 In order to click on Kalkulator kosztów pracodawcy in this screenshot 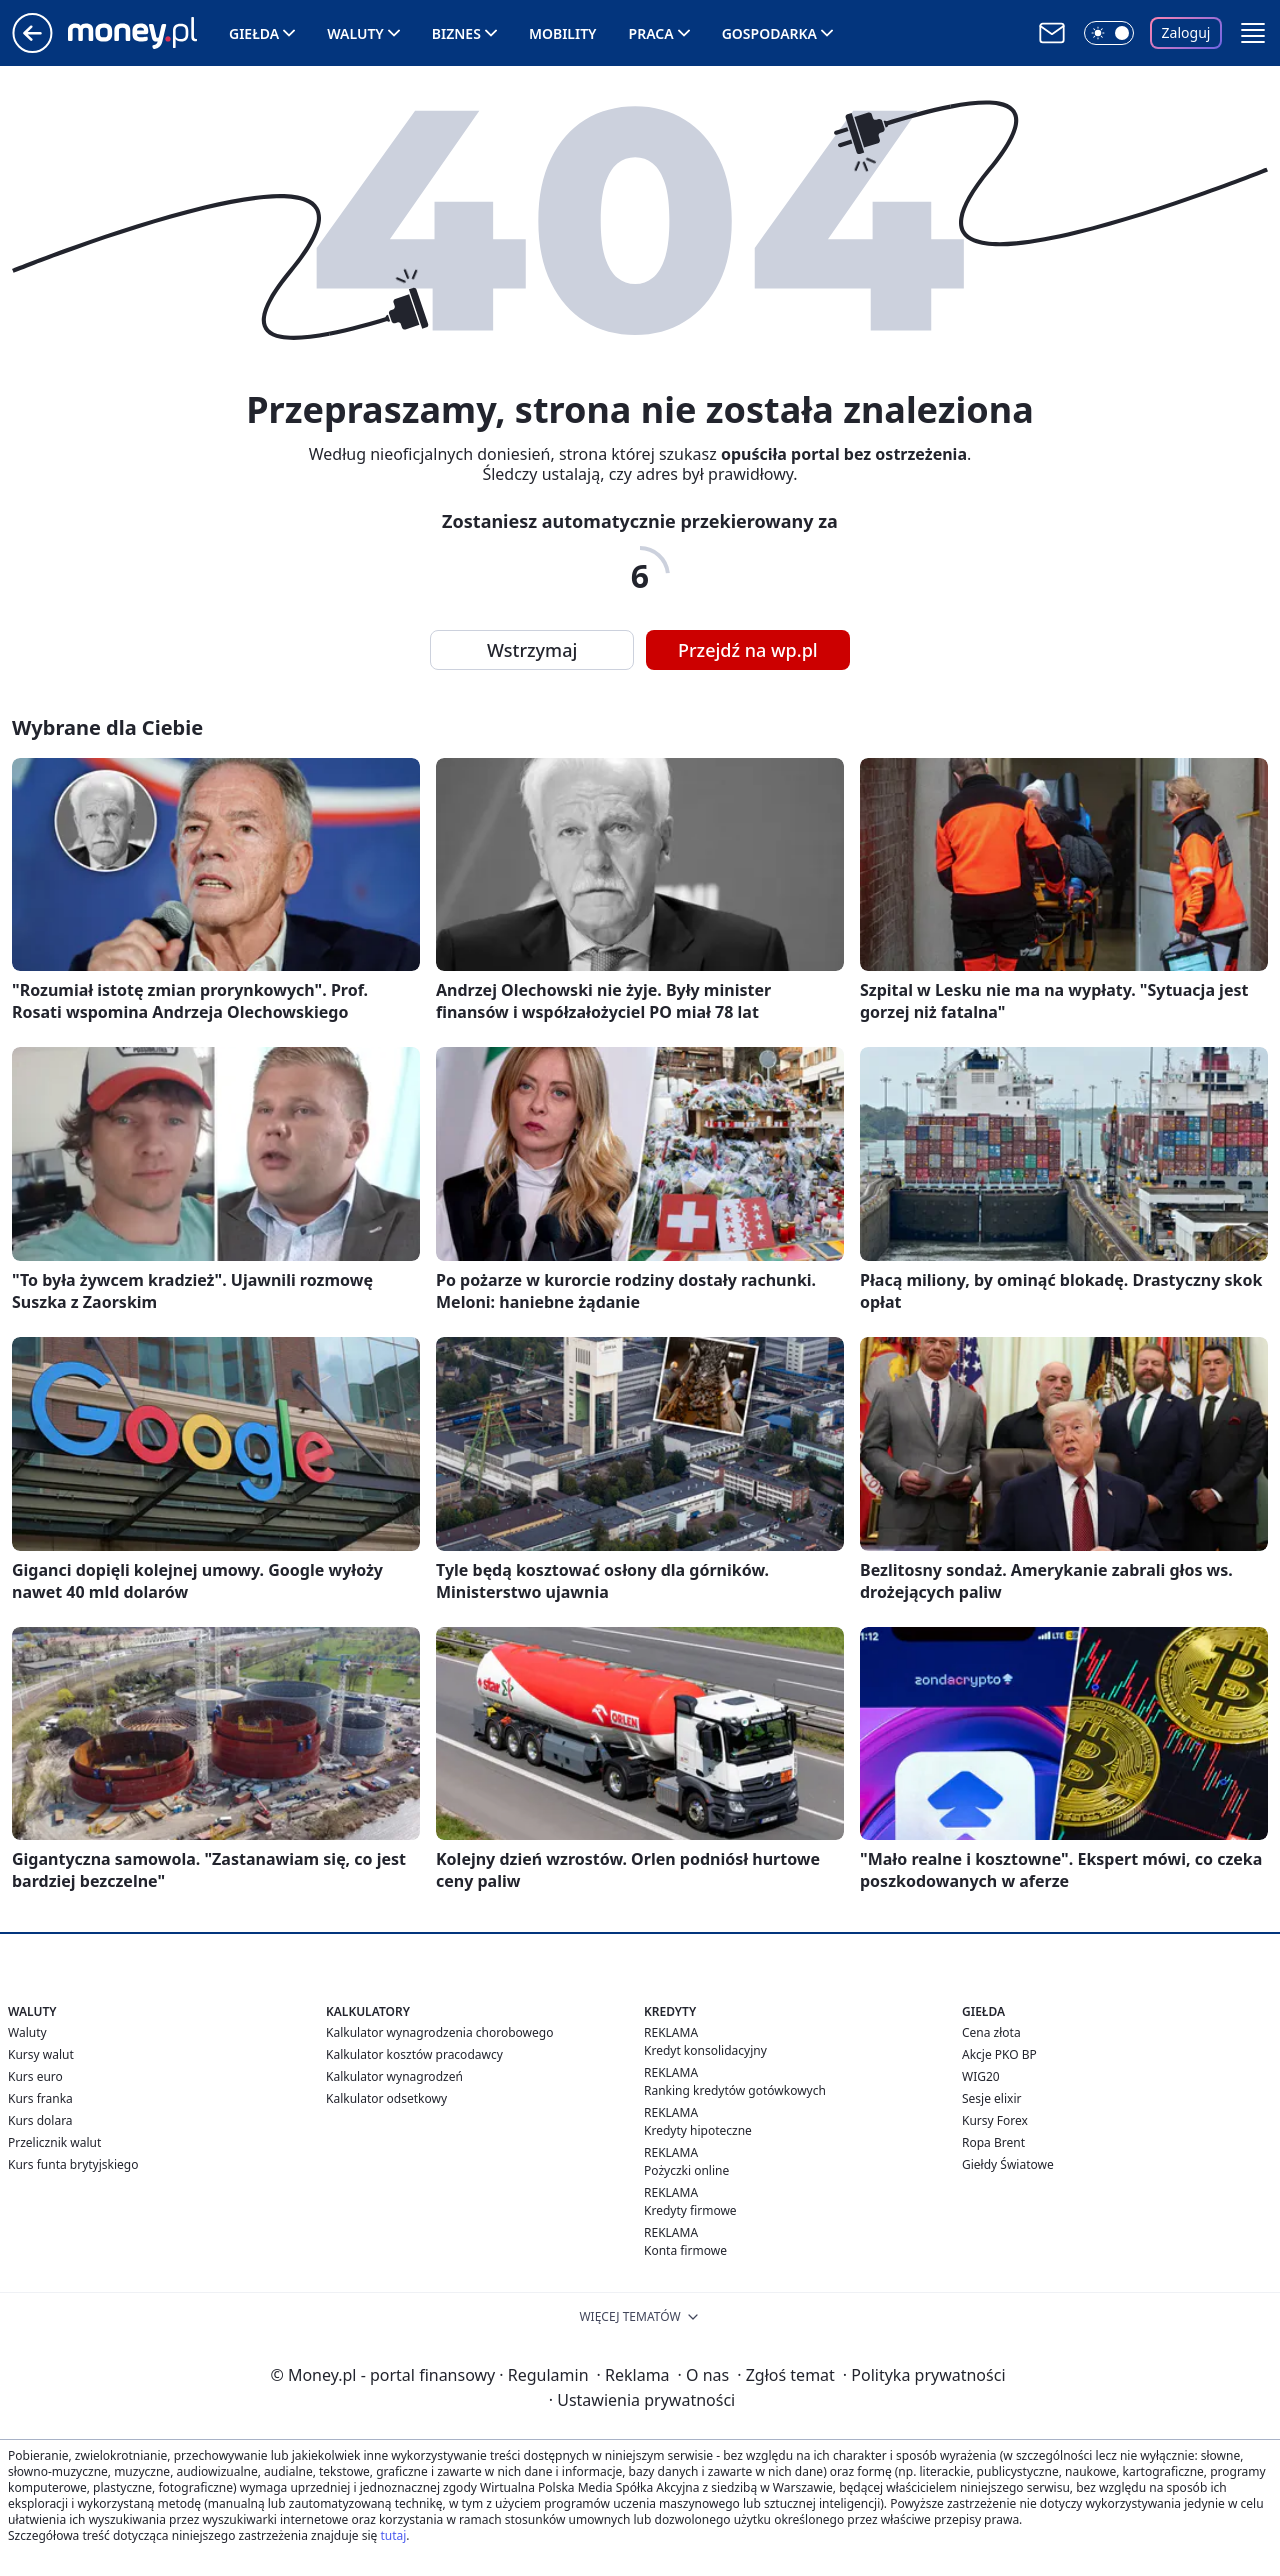, I will do `click(414, 2054)`.